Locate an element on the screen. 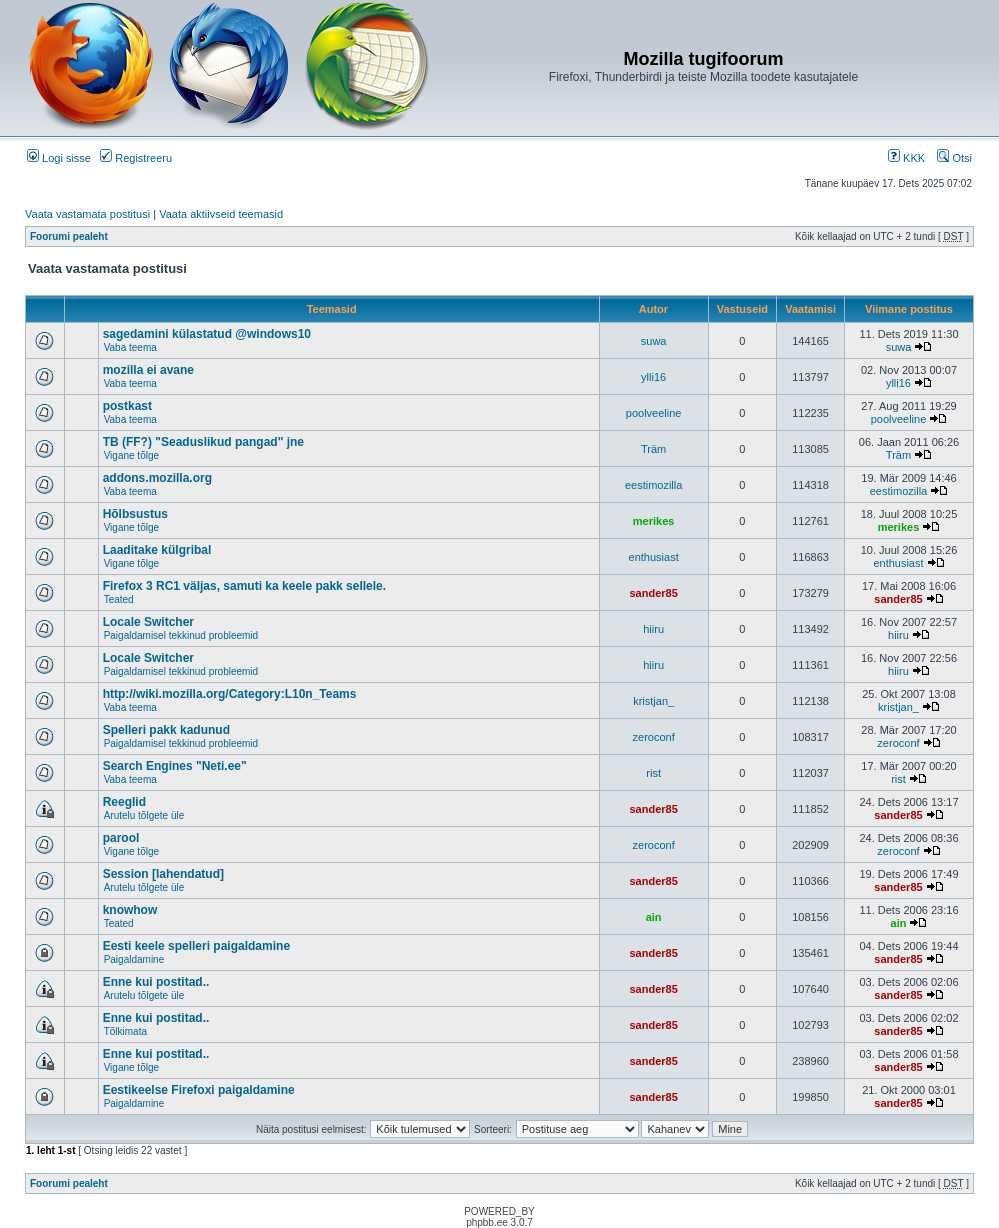  Arutelu tõlgete üle is located at coordinates (144, 815).